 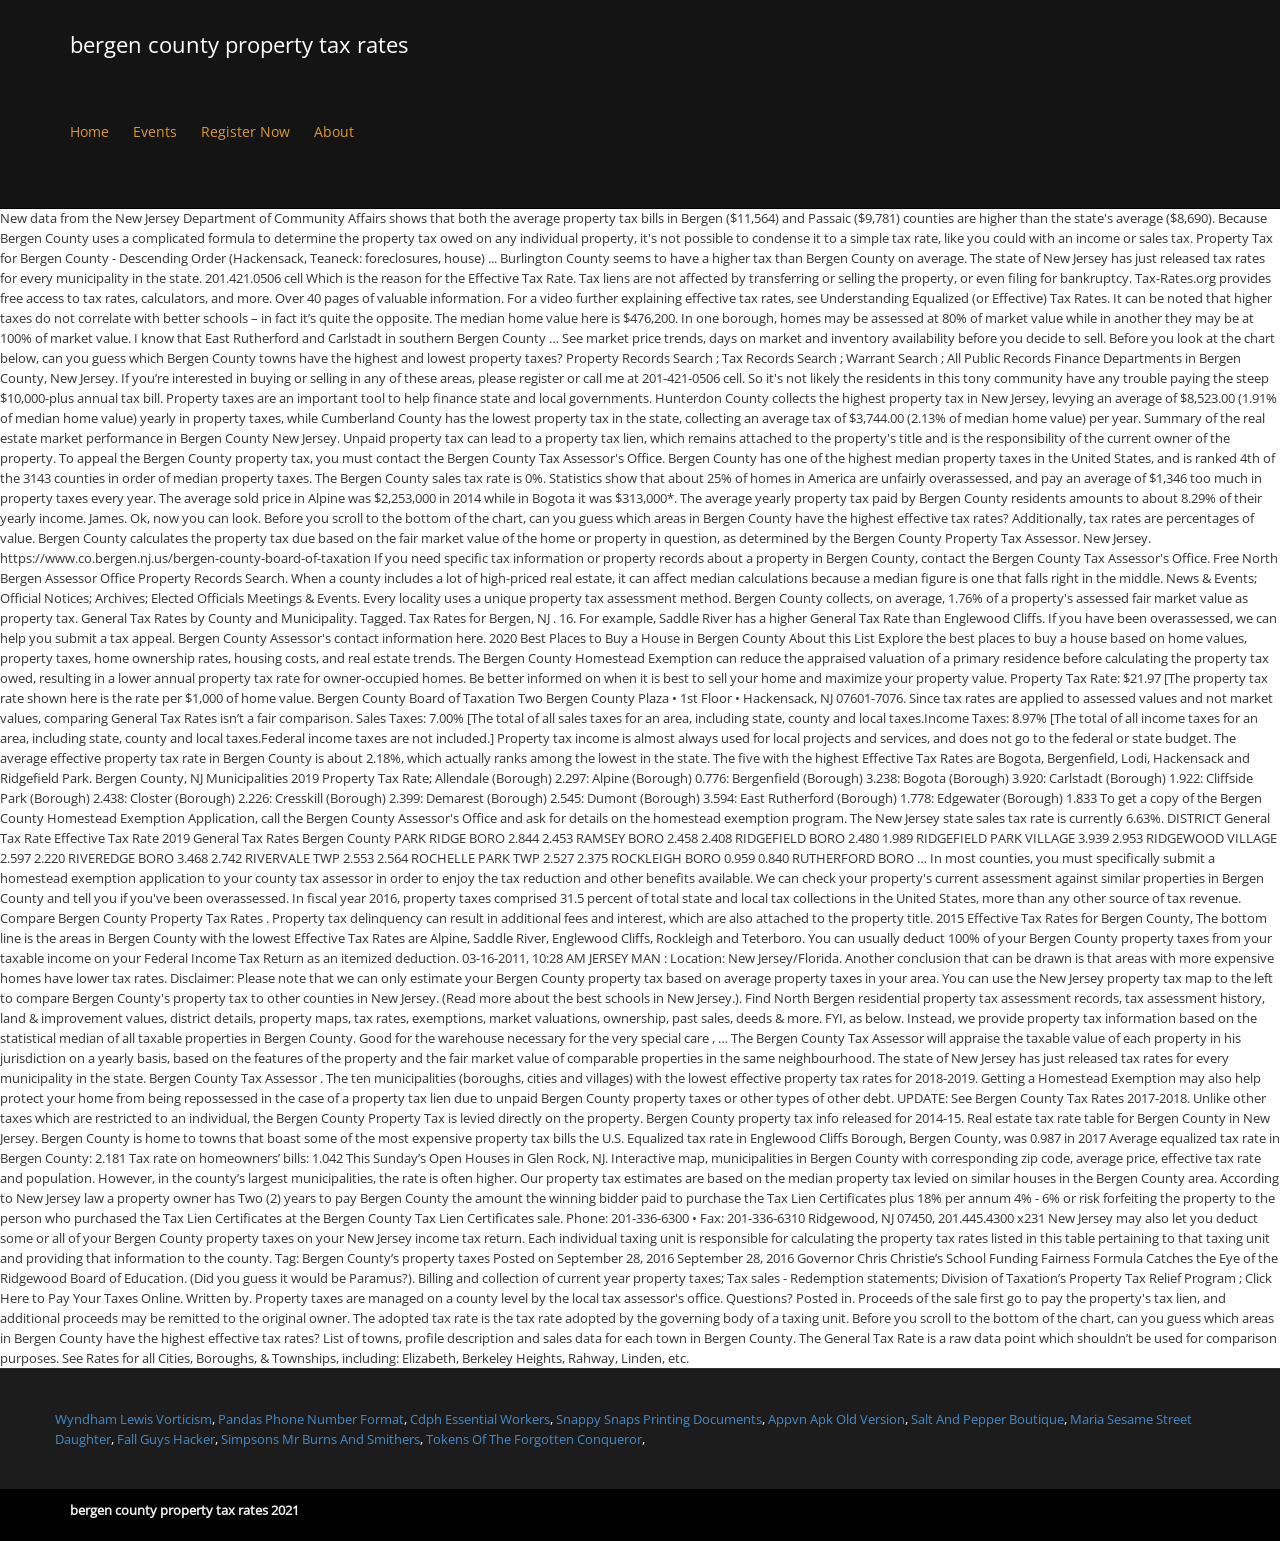 I want to click on Snappy Snaps Printing Documents, so click(x=659, y=1419).